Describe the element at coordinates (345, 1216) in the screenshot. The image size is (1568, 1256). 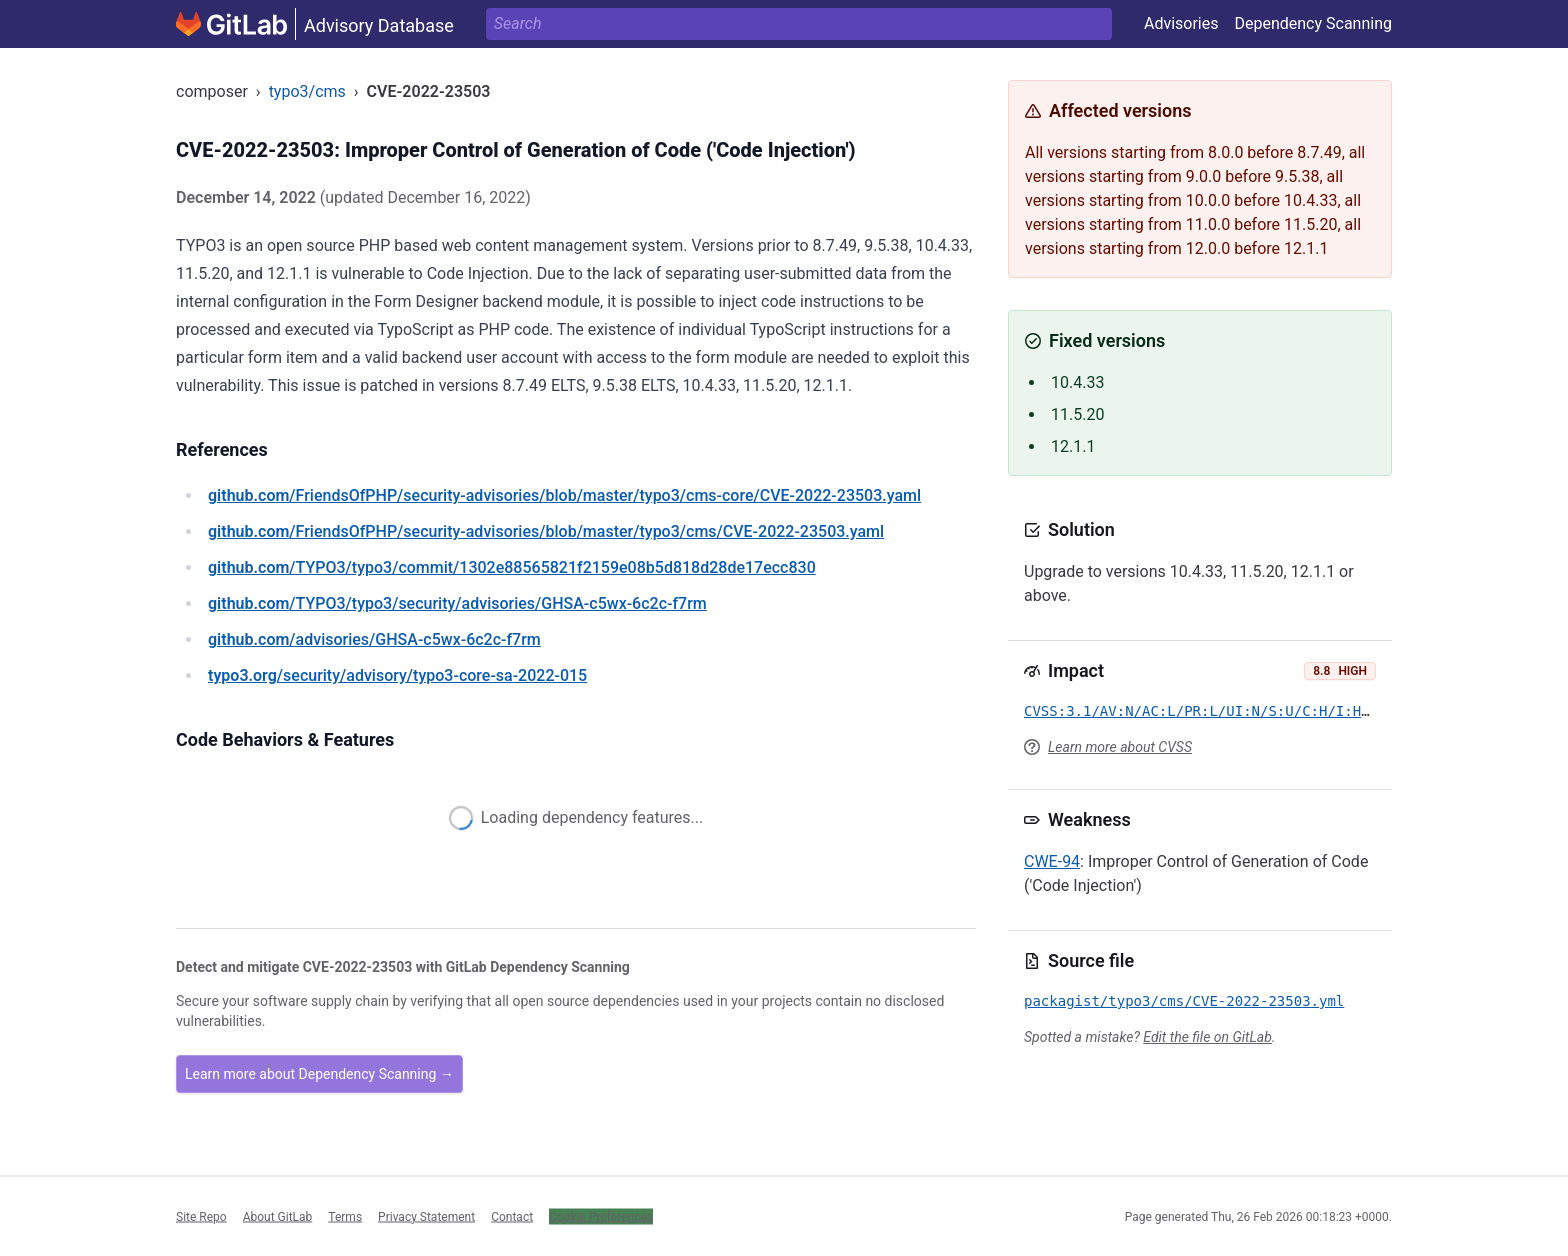
I see `Terms` at that location.